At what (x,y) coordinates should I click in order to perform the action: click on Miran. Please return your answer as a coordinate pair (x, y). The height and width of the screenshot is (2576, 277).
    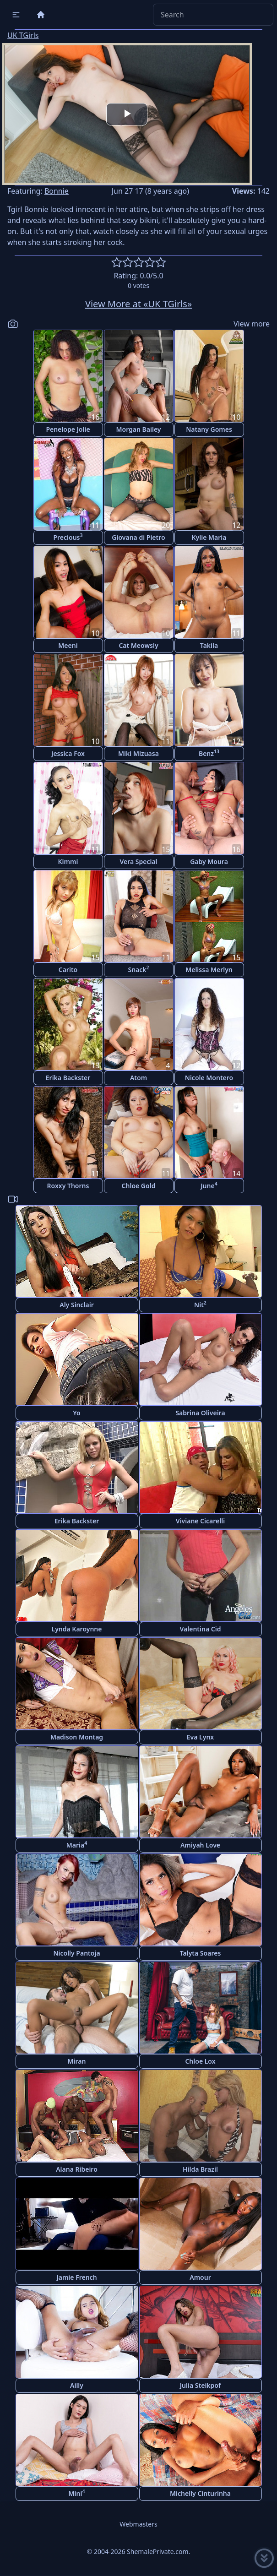
    Looking at the image, I should click on (77, 2061).